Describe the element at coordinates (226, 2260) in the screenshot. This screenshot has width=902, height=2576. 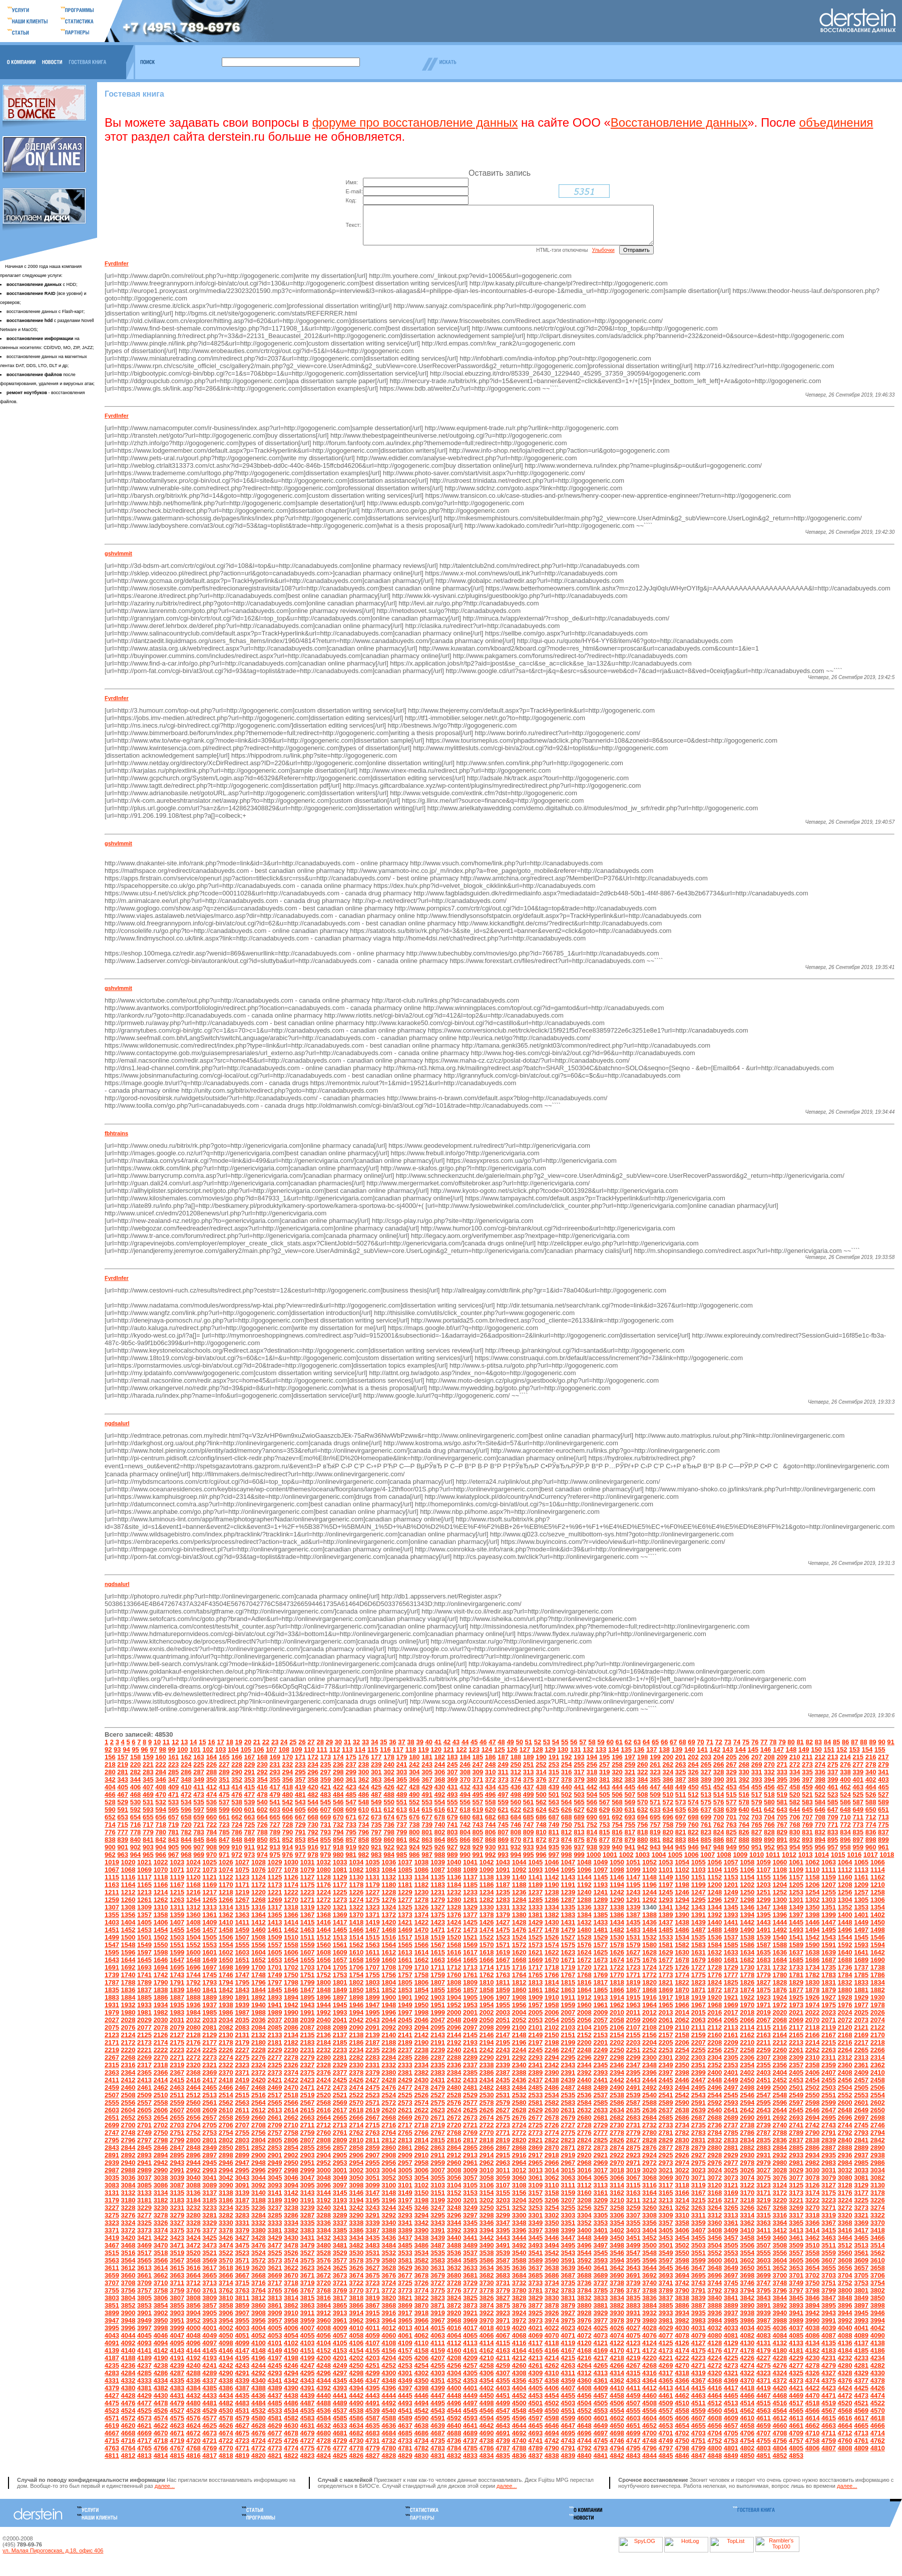
I see `3522` at that location.